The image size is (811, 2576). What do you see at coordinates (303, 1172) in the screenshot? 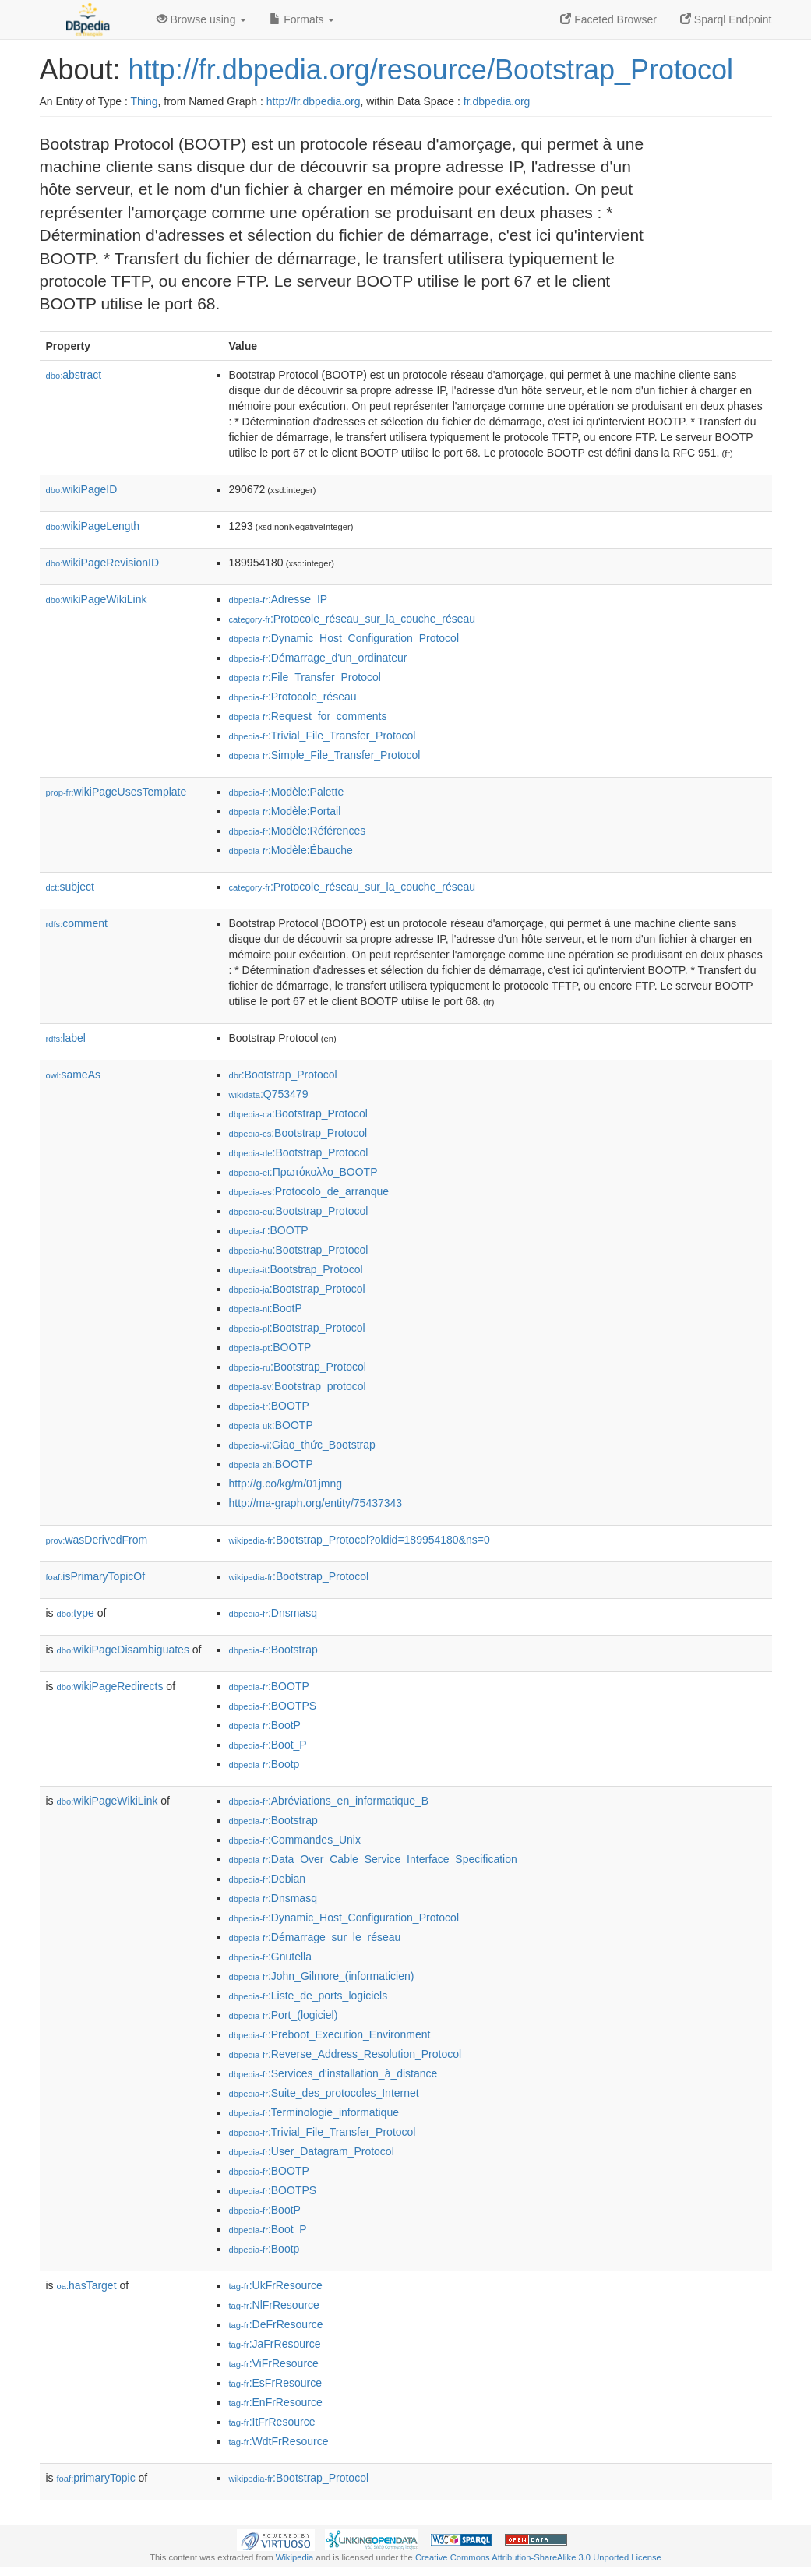
I see `:Πρωτόκολλο_BOOTP` at bounding box center [303, 1172].